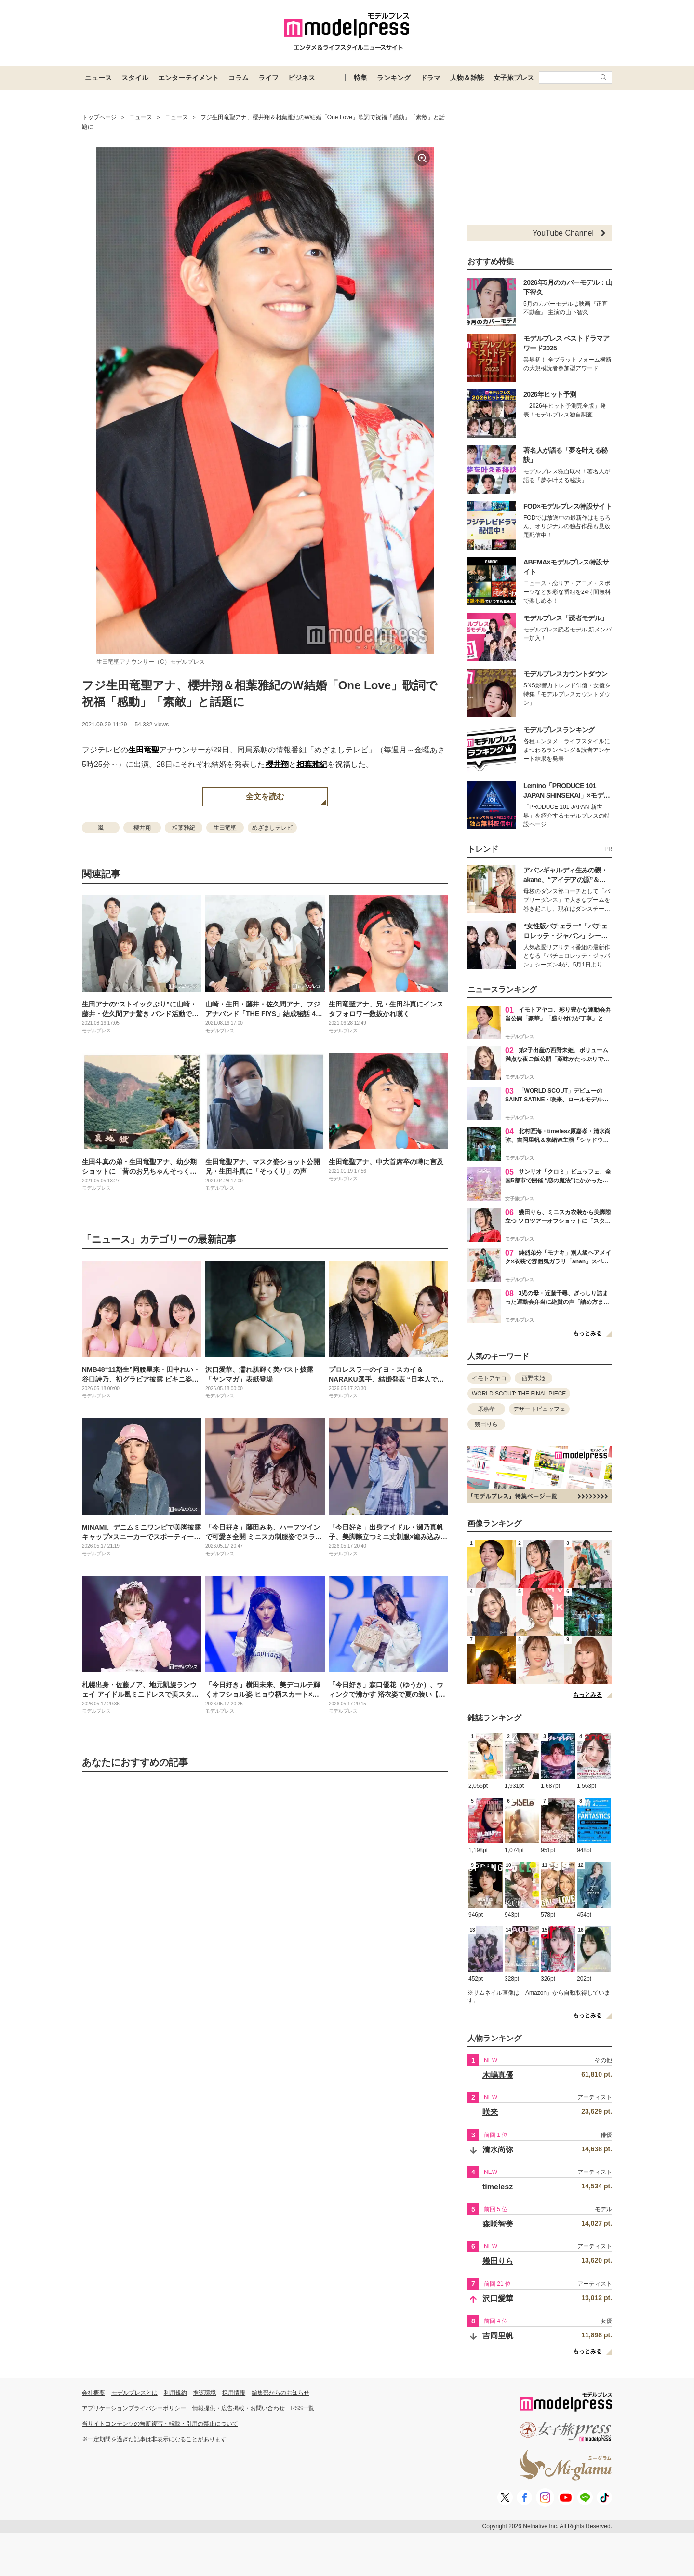  I want to click on 清水尚弥, so click(497, 2150).